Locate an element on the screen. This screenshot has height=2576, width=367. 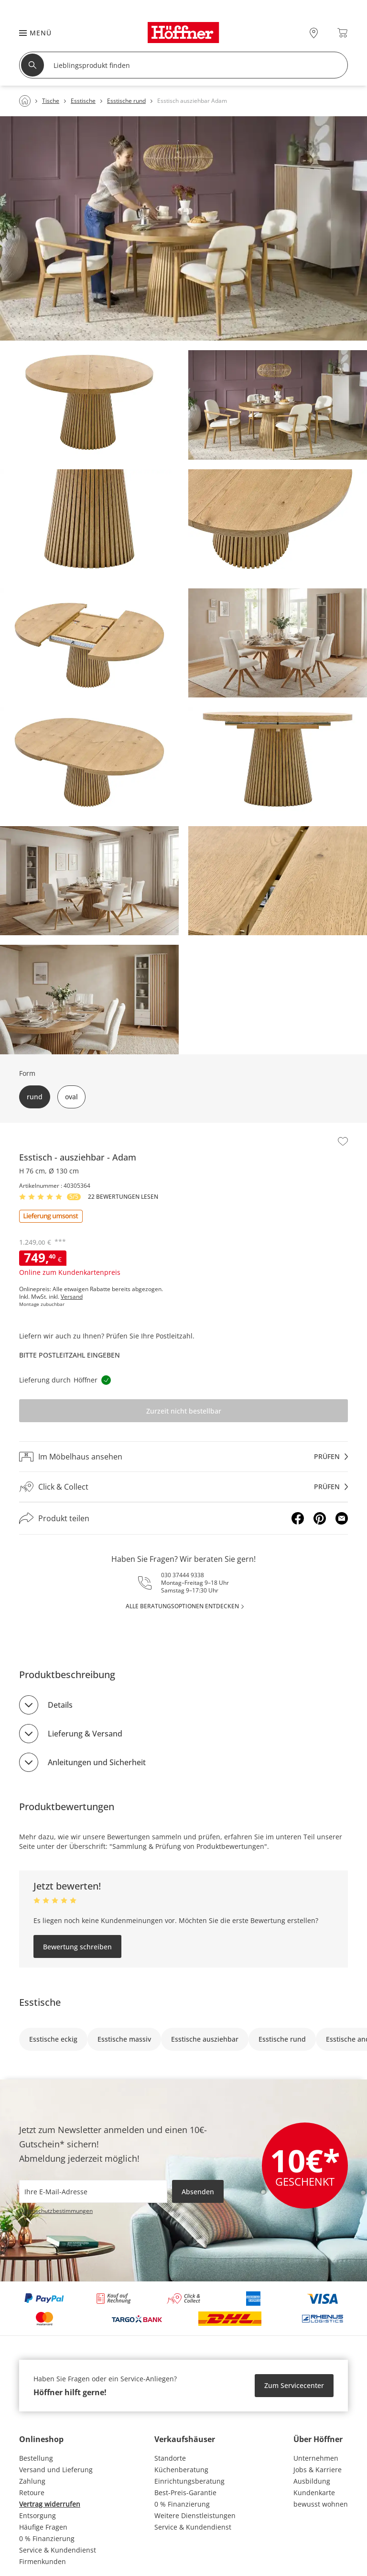
030 37444 9338 is located at coordinates (182, 1575).